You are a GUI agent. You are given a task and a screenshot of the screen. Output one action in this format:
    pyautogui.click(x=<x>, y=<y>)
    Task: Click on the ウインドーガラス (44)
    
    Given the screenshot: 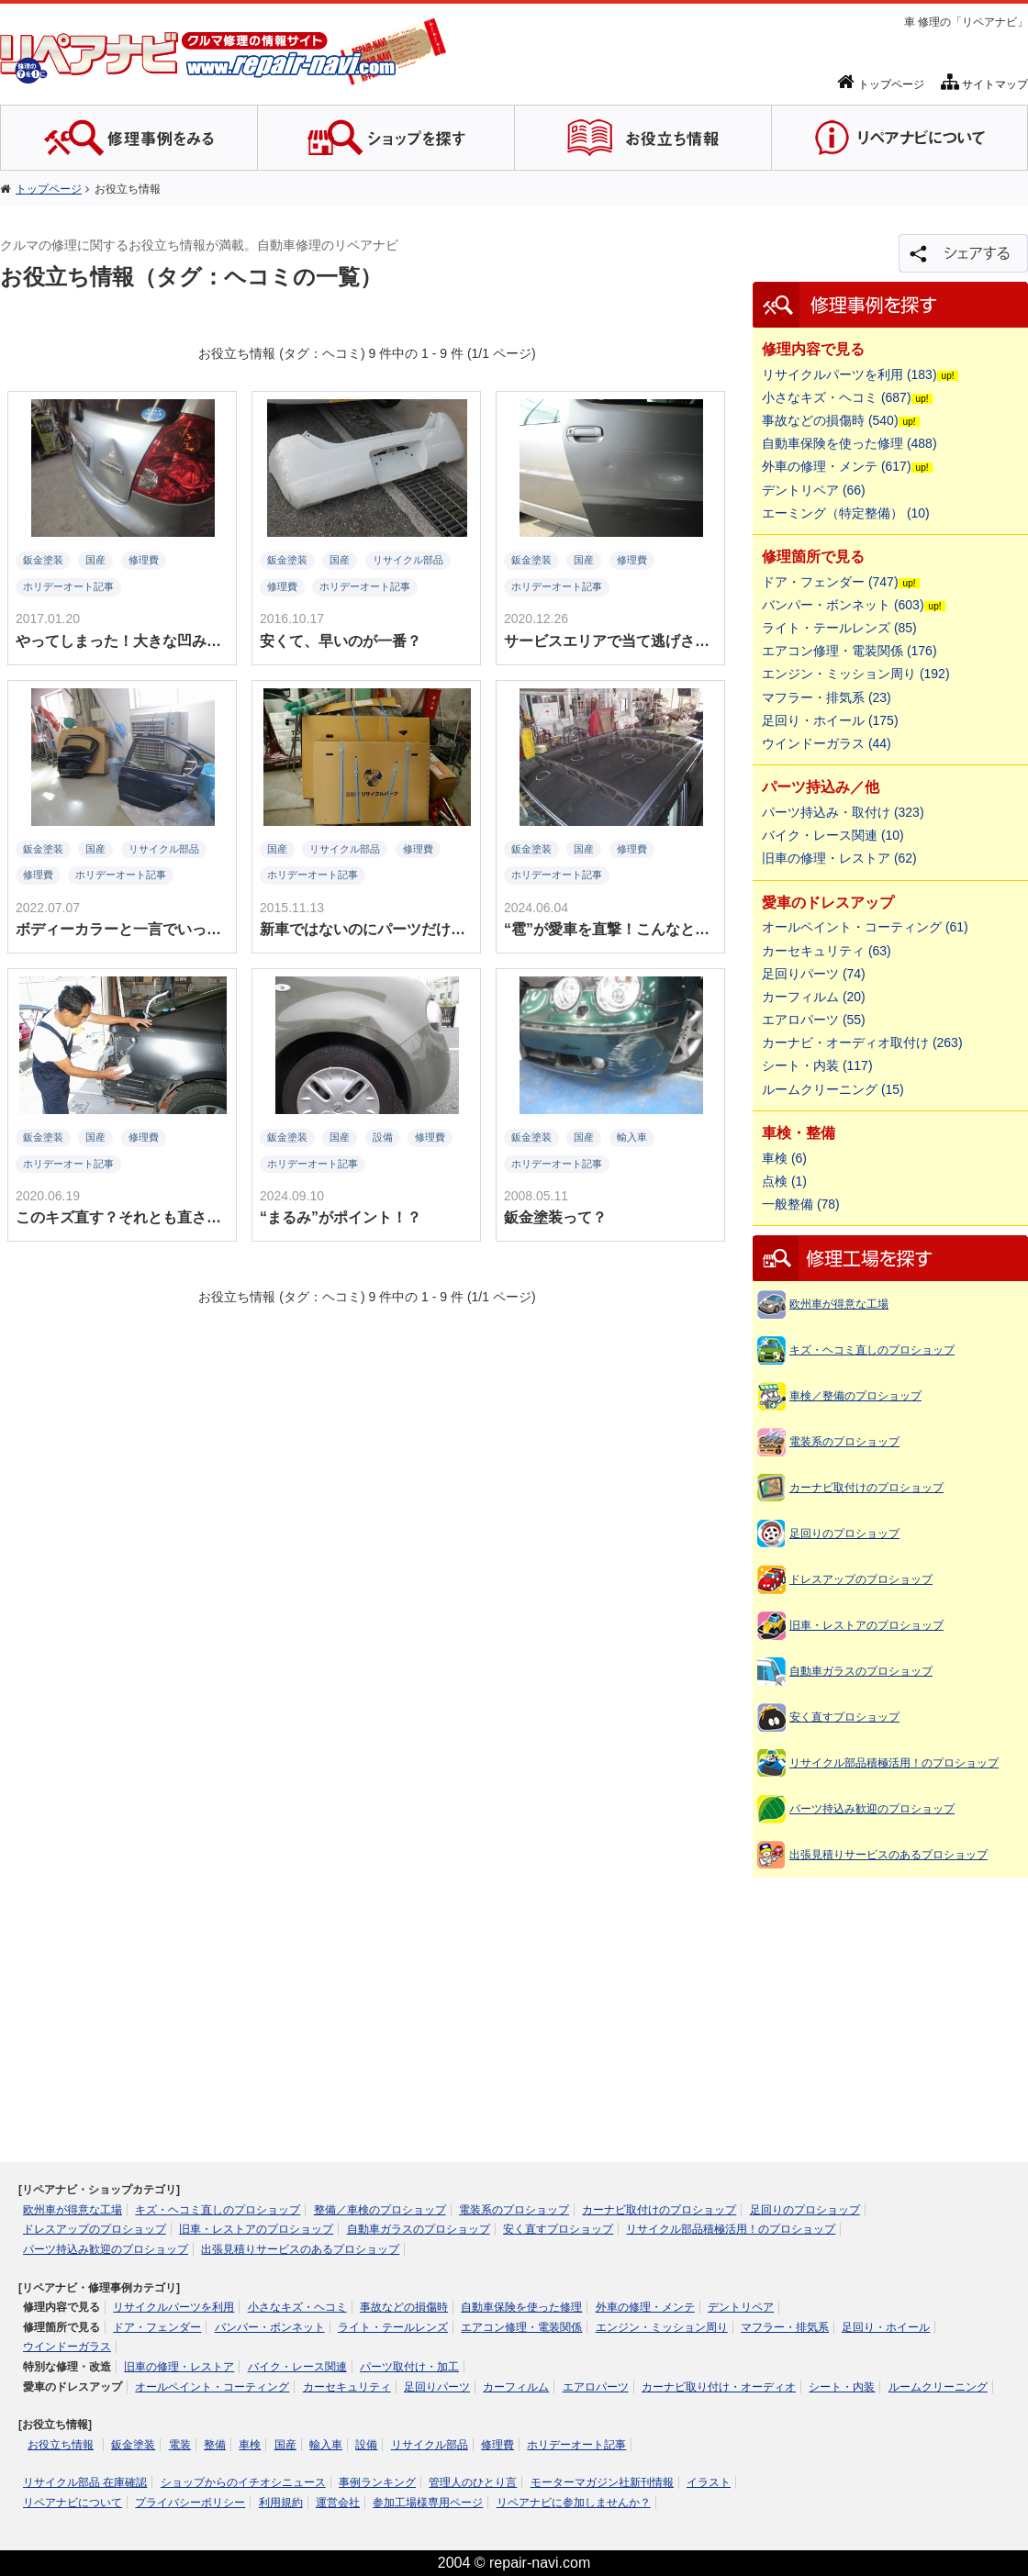 What is the action you would take?
    pyautogui.click(x=826, y=743)
    